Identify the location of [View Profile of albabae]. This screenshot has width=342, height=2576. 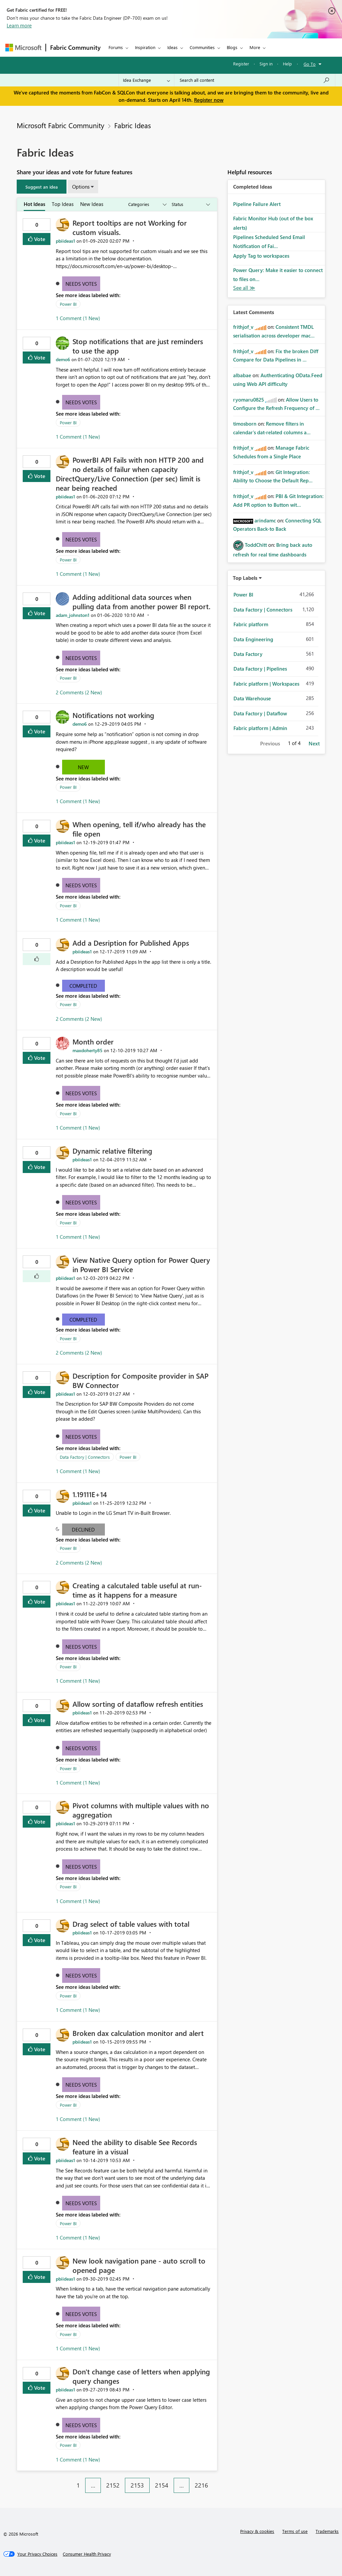
(242, 375).